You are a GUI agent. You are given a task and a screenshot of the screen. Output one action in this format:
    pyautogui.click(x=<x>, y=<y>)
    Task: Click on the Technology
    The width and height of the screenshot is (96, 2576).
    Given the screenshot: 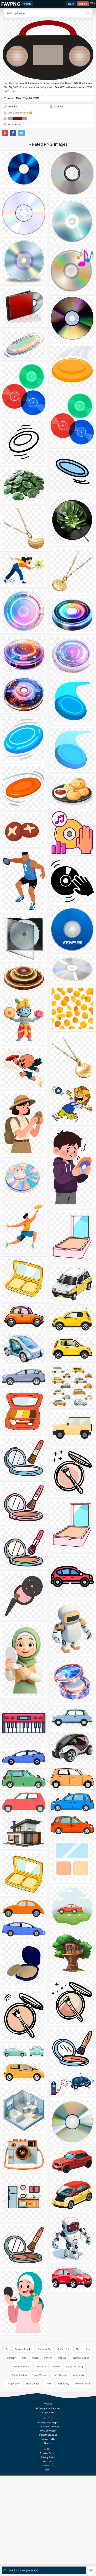 What is the action you would take?
    pyautogui.click(x=63, y=2383)
    